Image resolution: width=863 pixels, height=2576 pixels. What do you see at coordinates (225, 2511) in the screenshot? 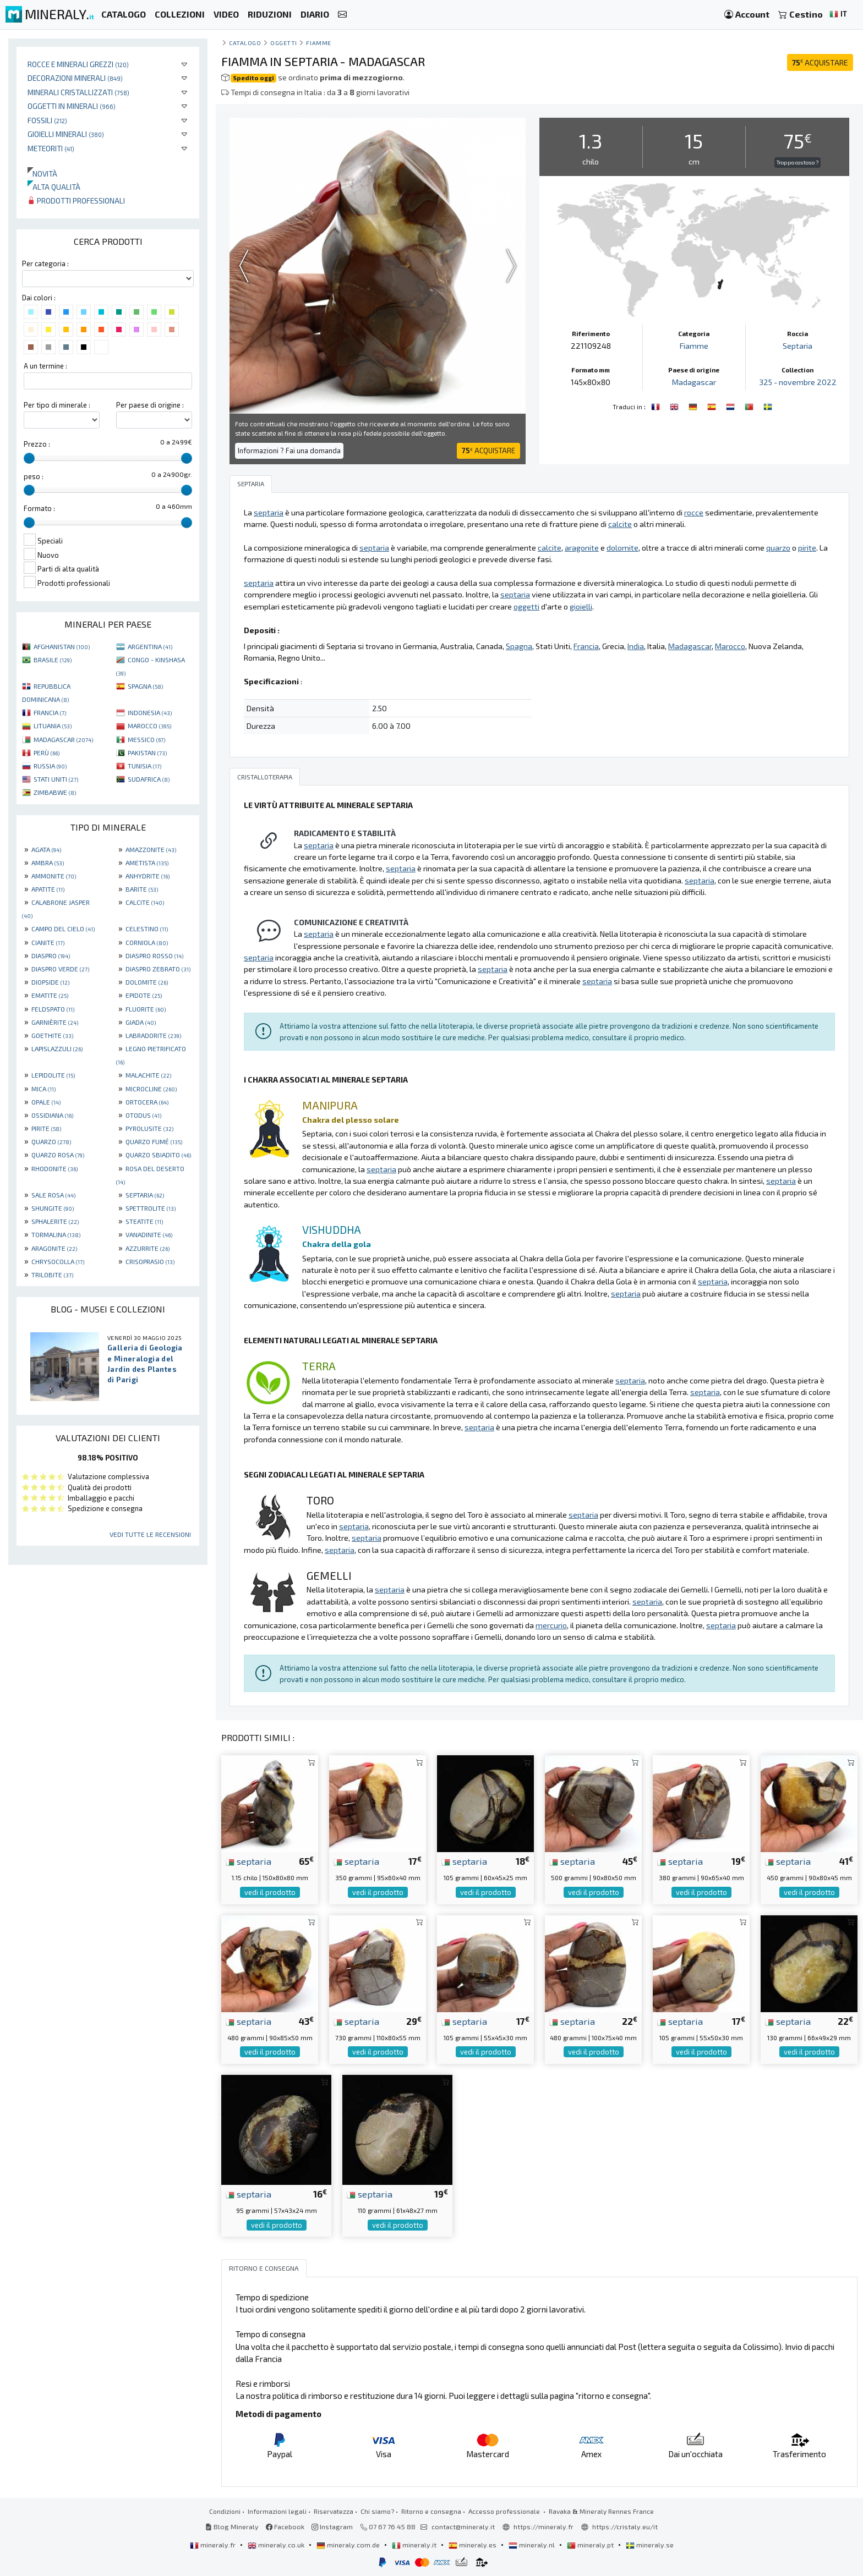
I see `Condizioni` at bounding box center [225, 2511].